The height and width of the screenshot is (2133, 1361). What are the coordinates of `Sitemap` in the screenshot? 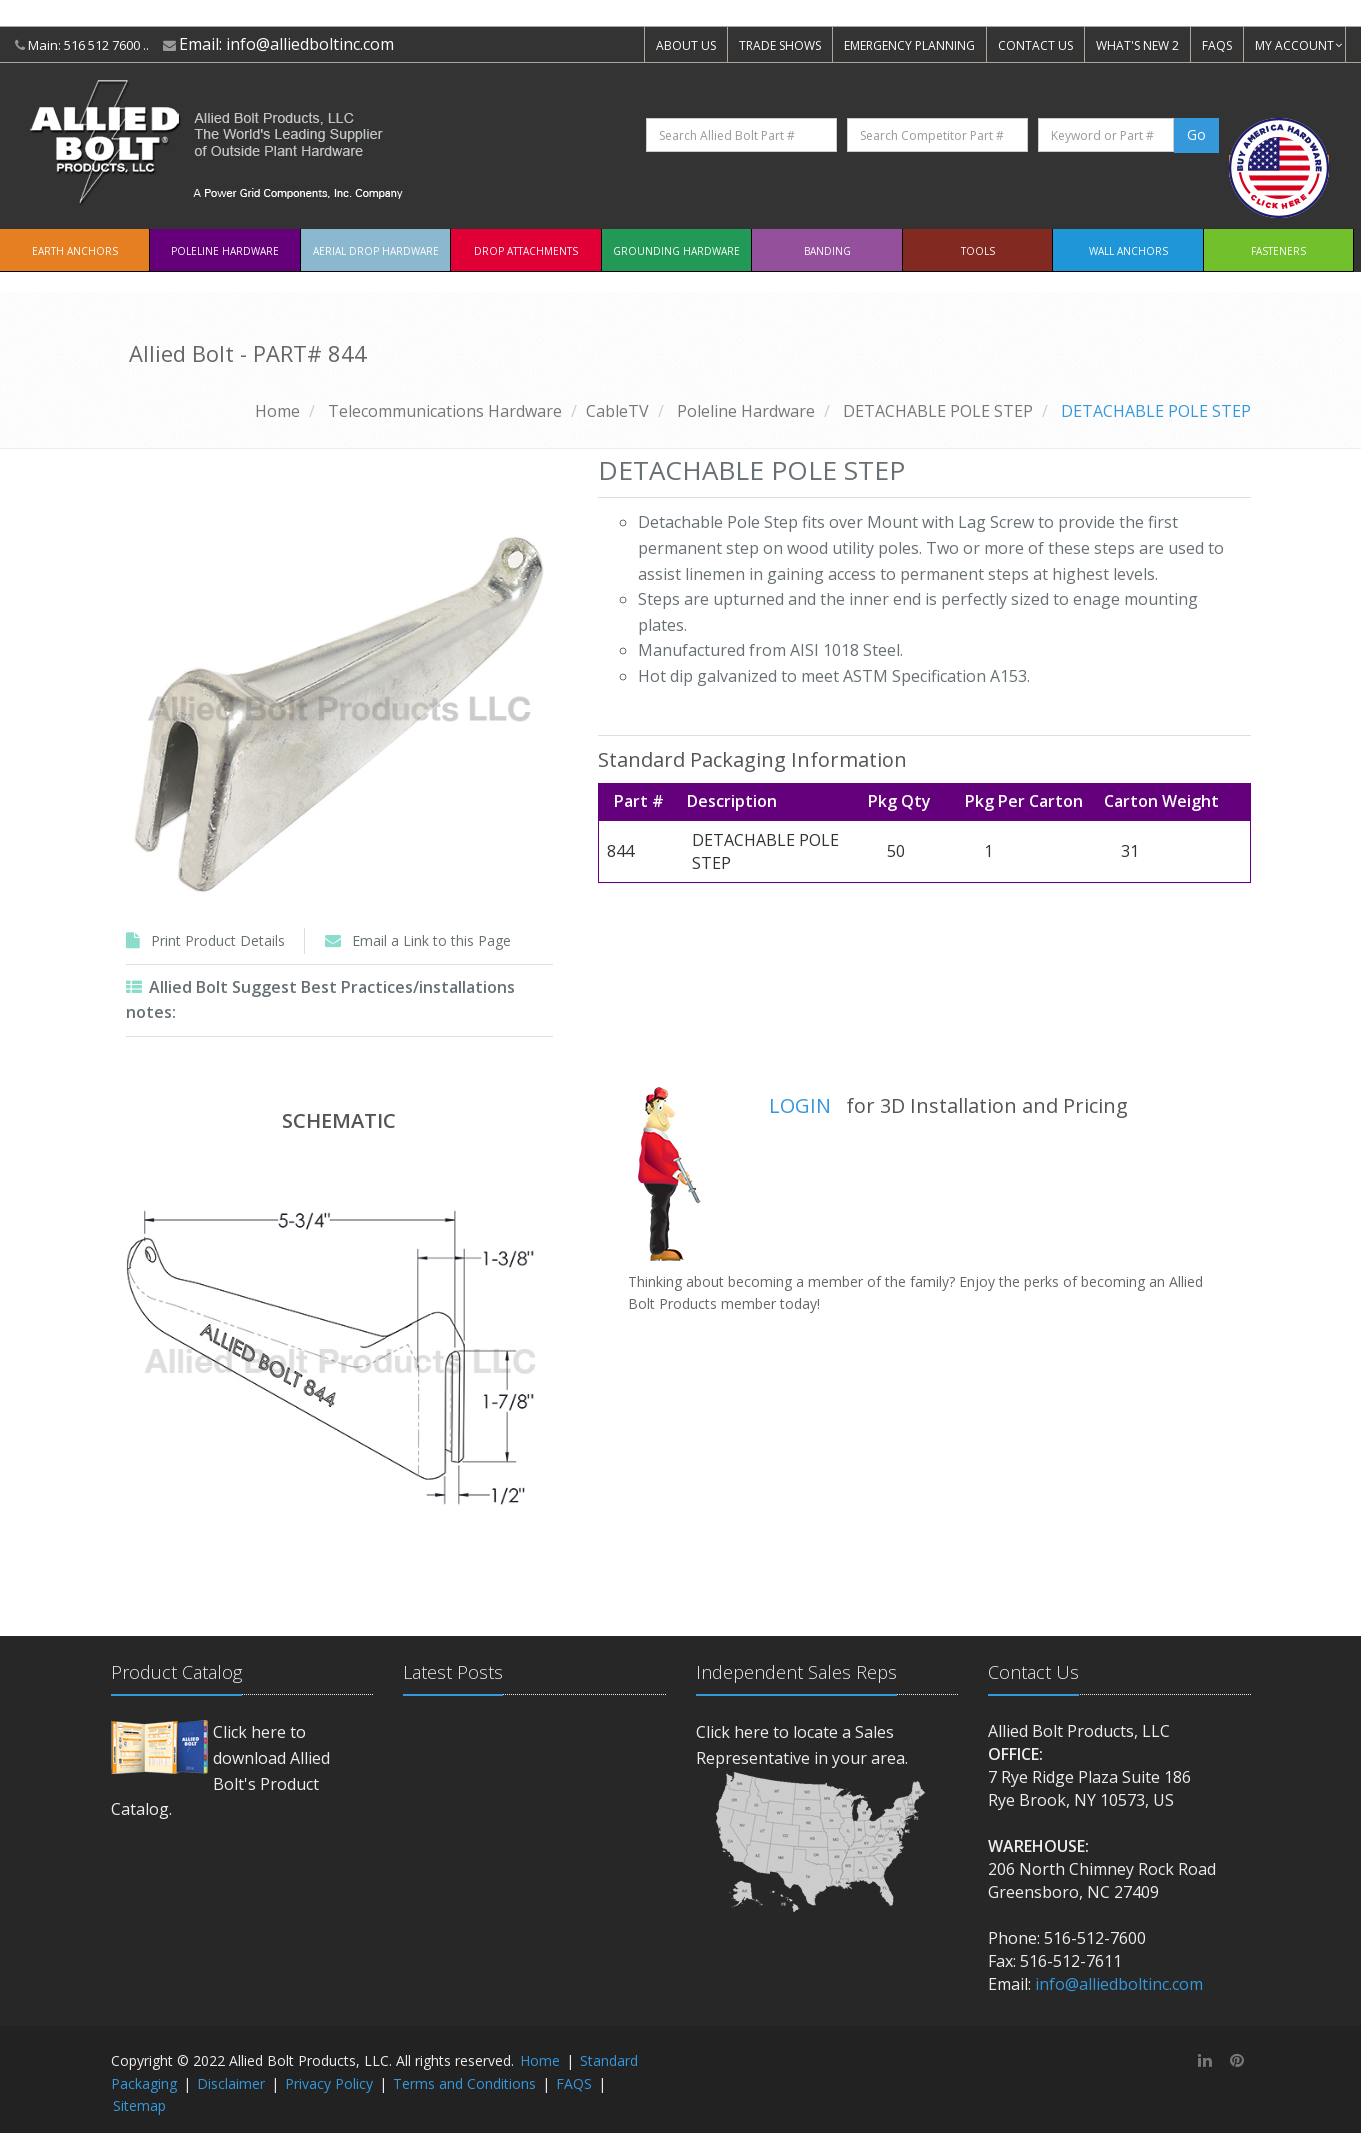 It's located at (139, 2105).